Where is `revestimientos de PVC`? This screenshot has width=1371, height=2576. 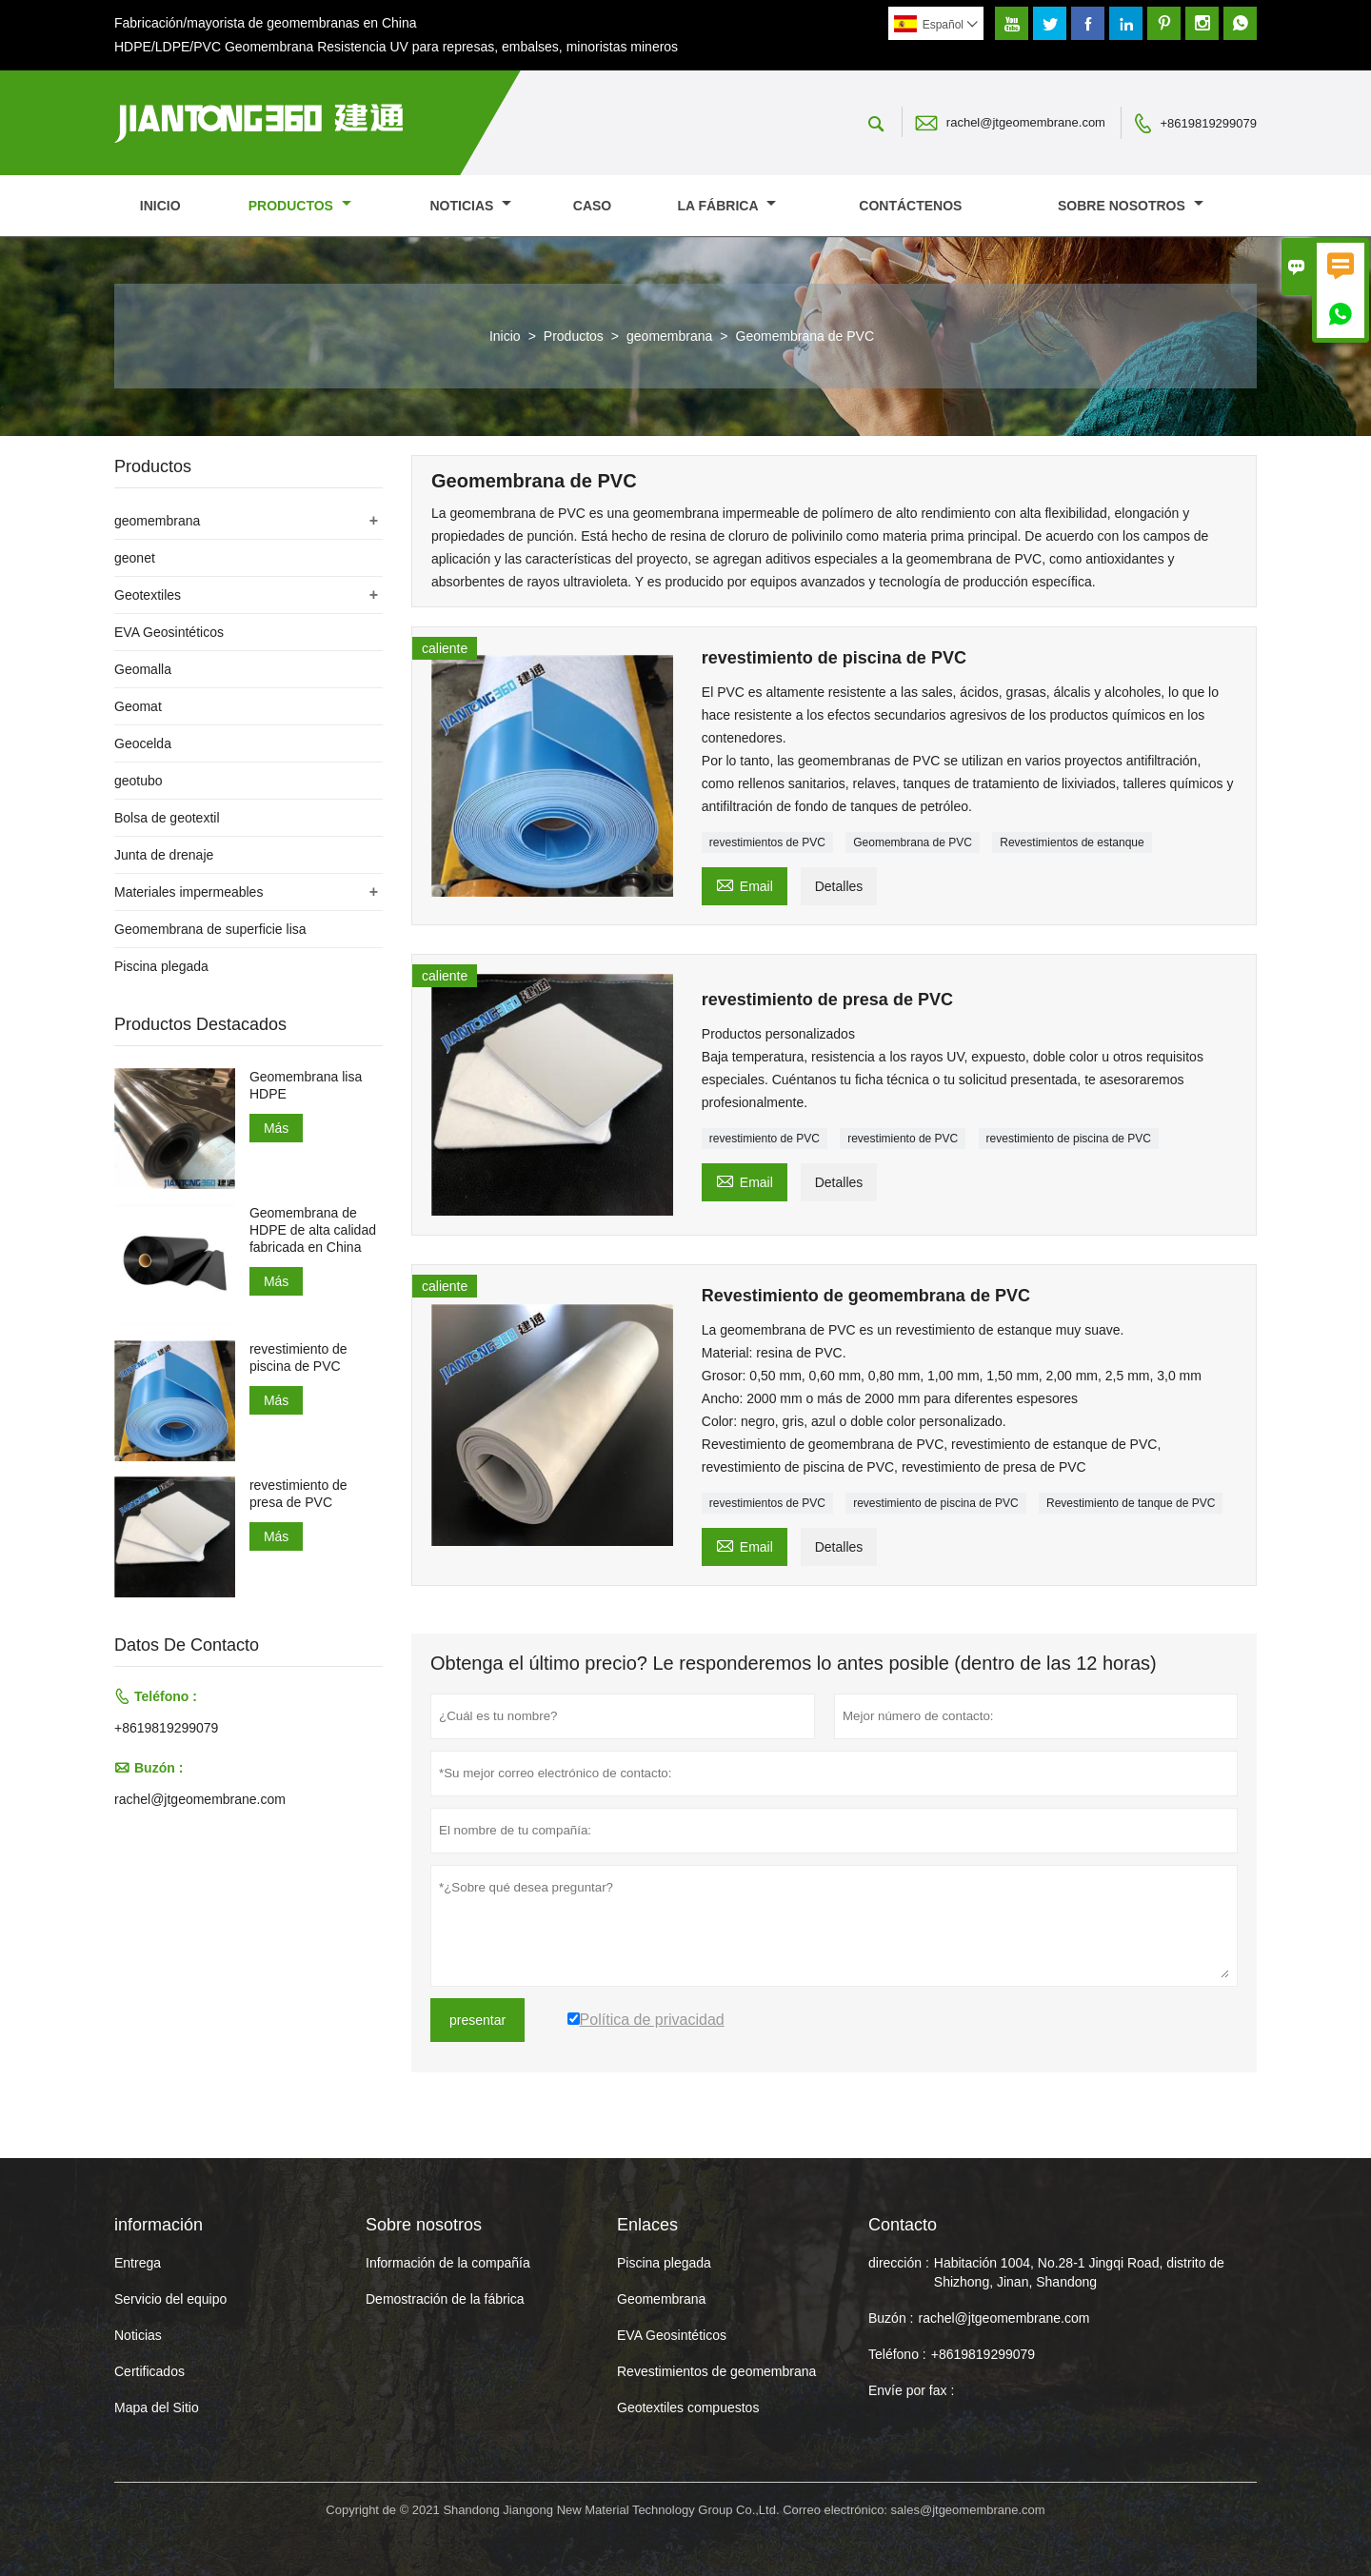 revestimientos de PVC is located at coordinates (767, 842).